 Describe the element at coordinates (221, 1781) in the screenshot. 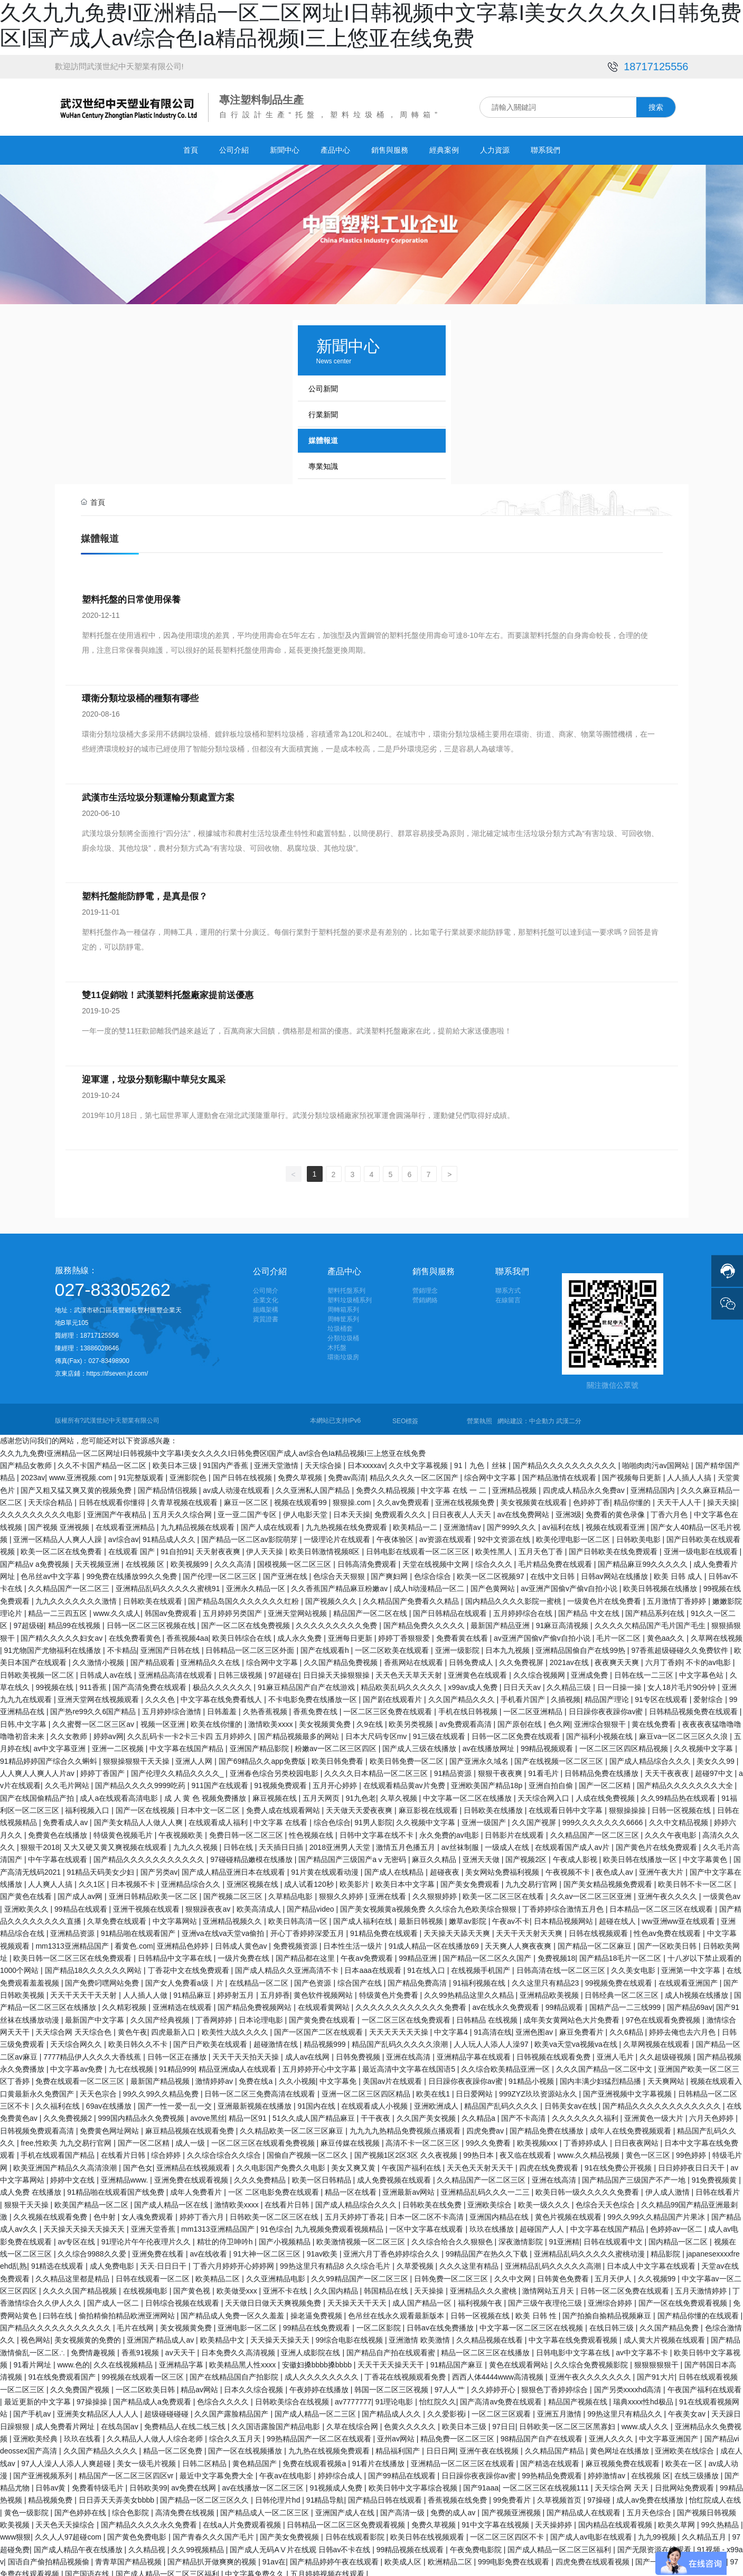

I see `911国产在线观看` at that location.